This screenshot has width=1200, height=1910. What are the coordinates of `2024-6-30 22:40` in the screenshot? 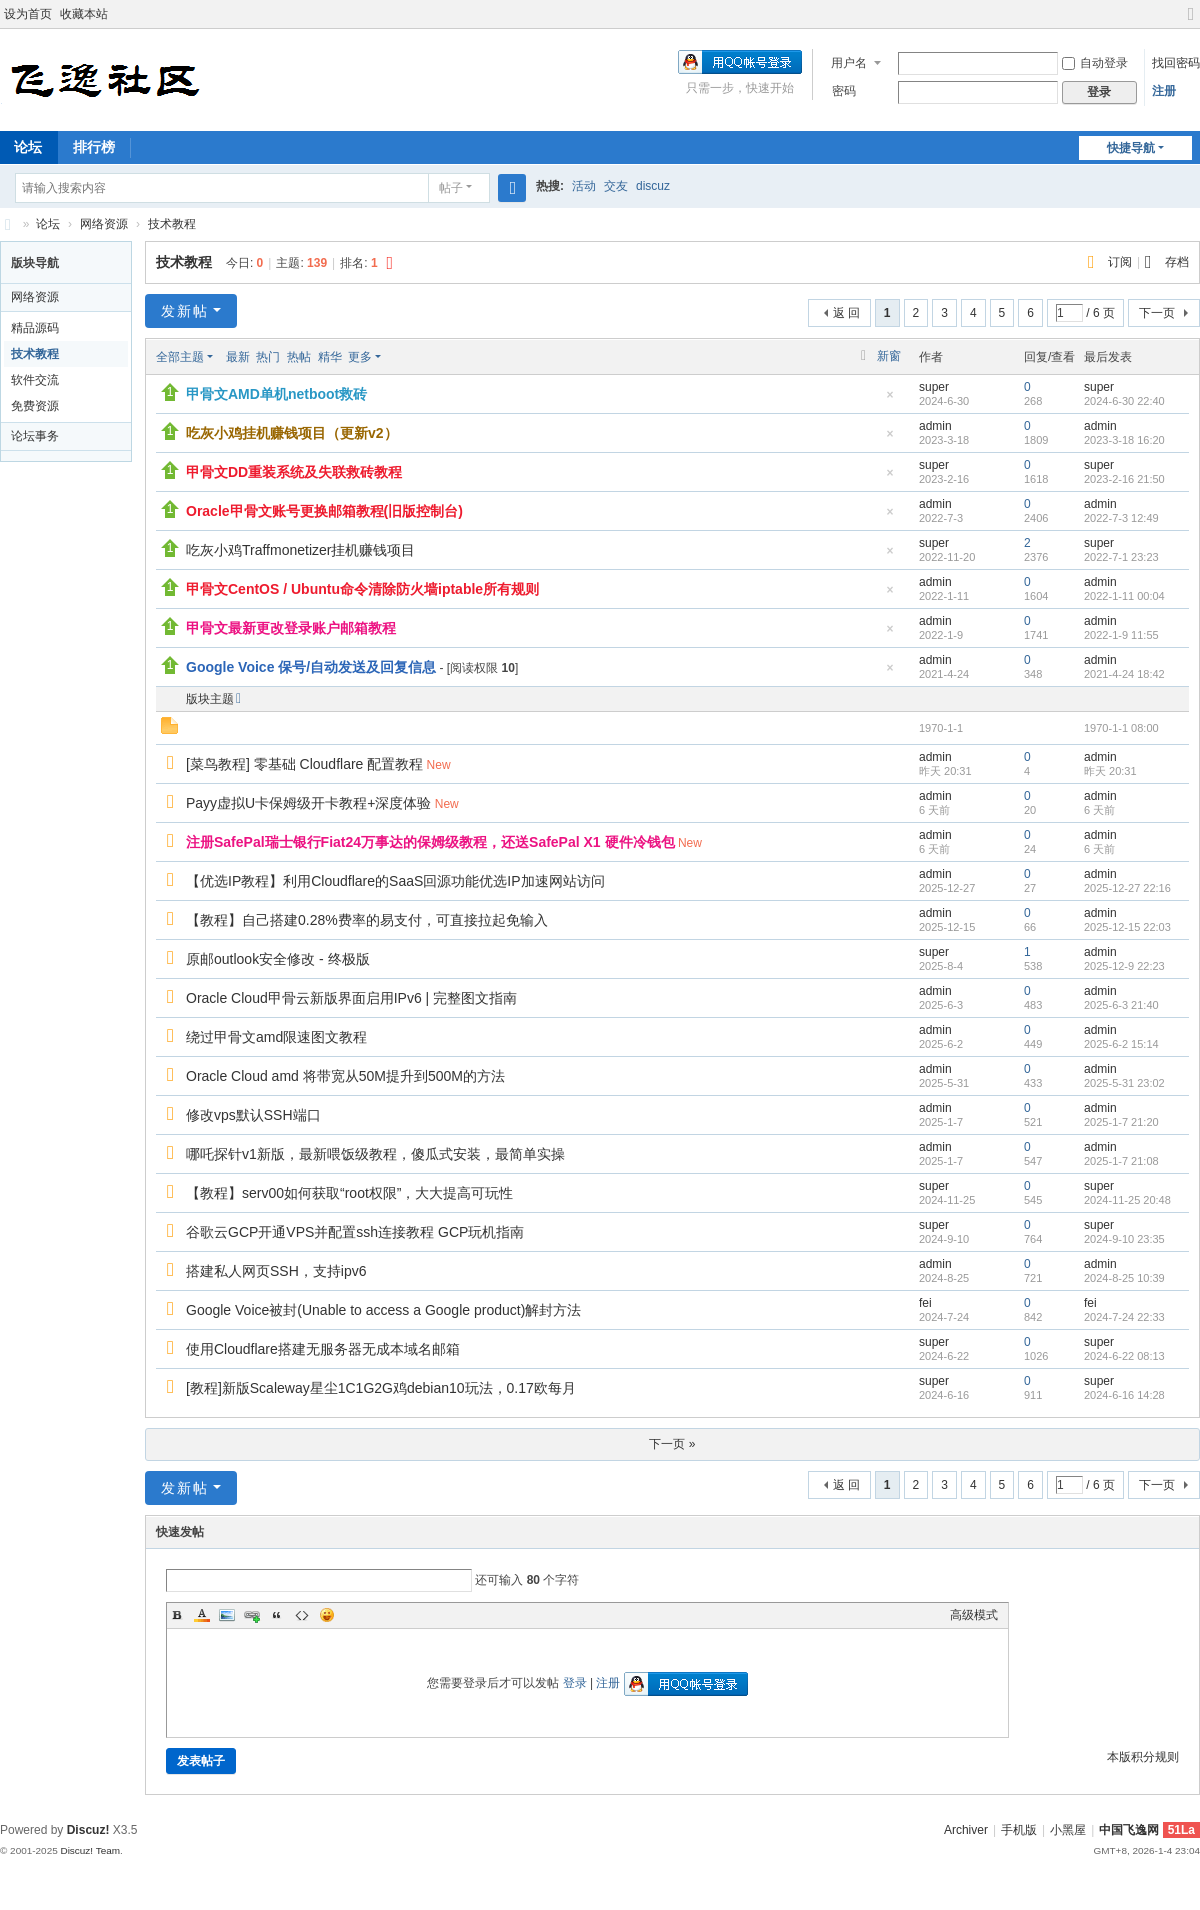 It's located at (1124, 401).